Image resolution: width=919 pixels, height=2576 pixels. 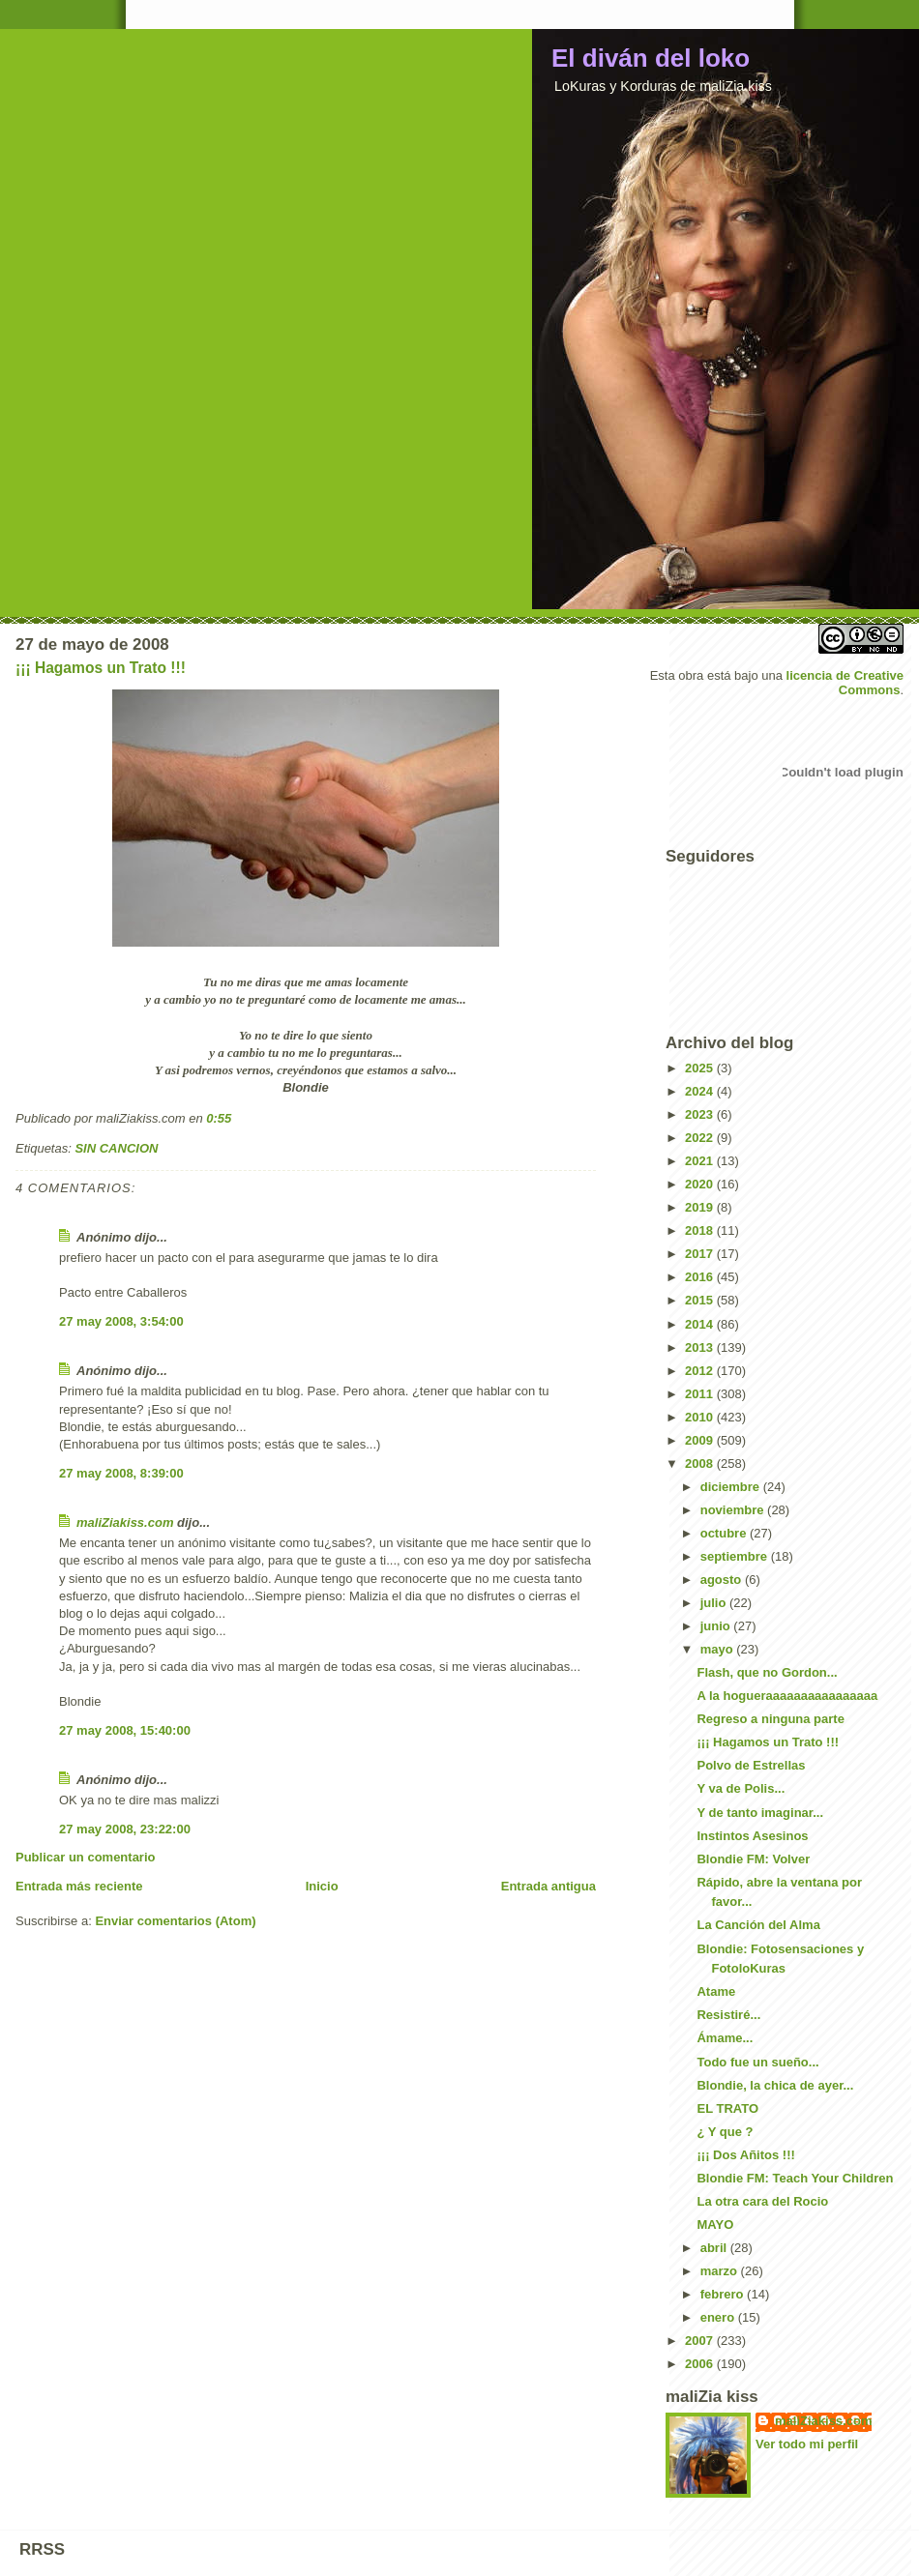 I want to click on Ver todo mi perfil, so click(x=807, y=2444).